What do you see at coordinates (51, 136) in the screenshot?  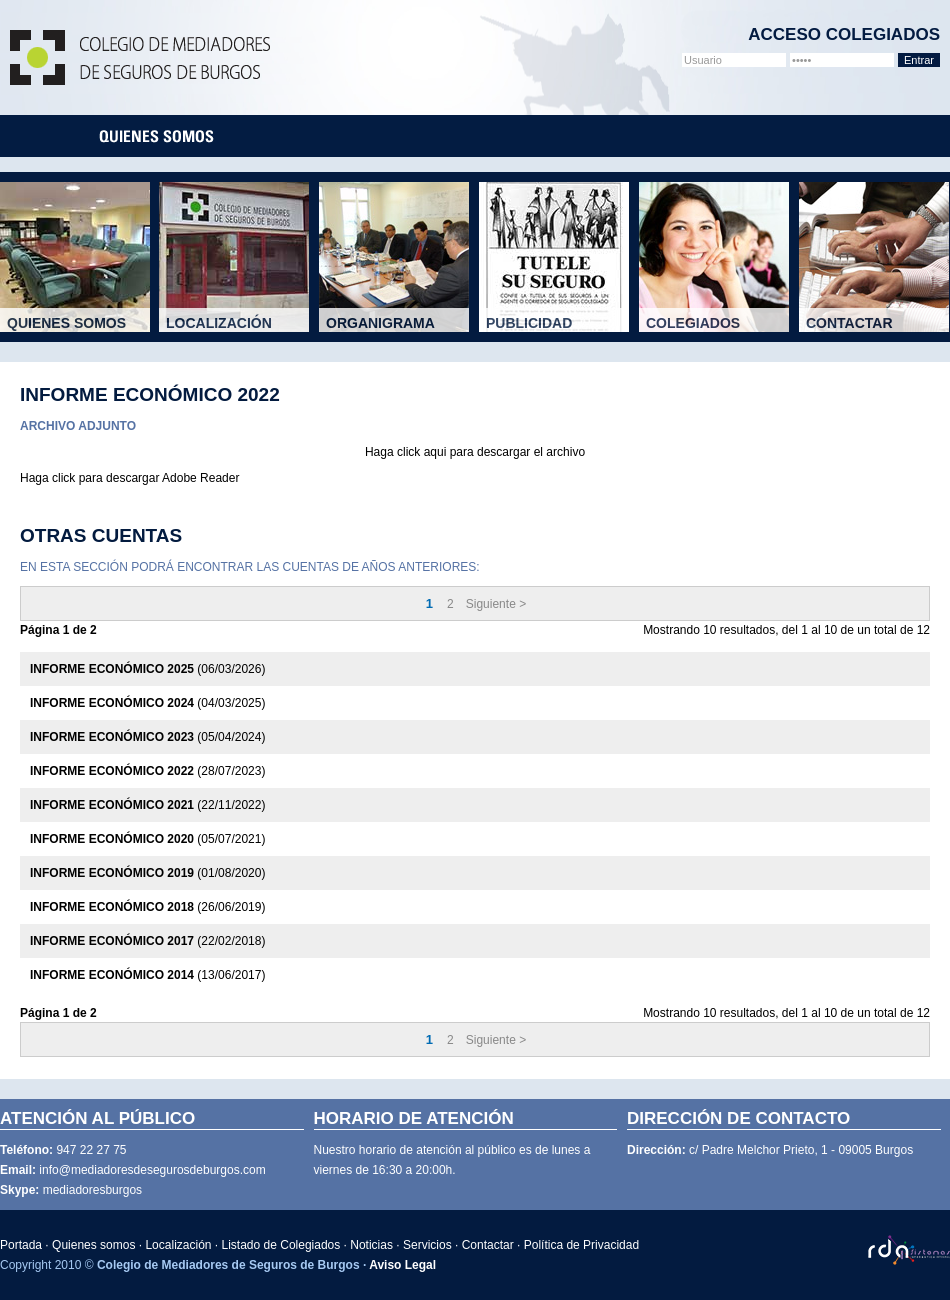 I see `portada` at bounding box center [51, 136].